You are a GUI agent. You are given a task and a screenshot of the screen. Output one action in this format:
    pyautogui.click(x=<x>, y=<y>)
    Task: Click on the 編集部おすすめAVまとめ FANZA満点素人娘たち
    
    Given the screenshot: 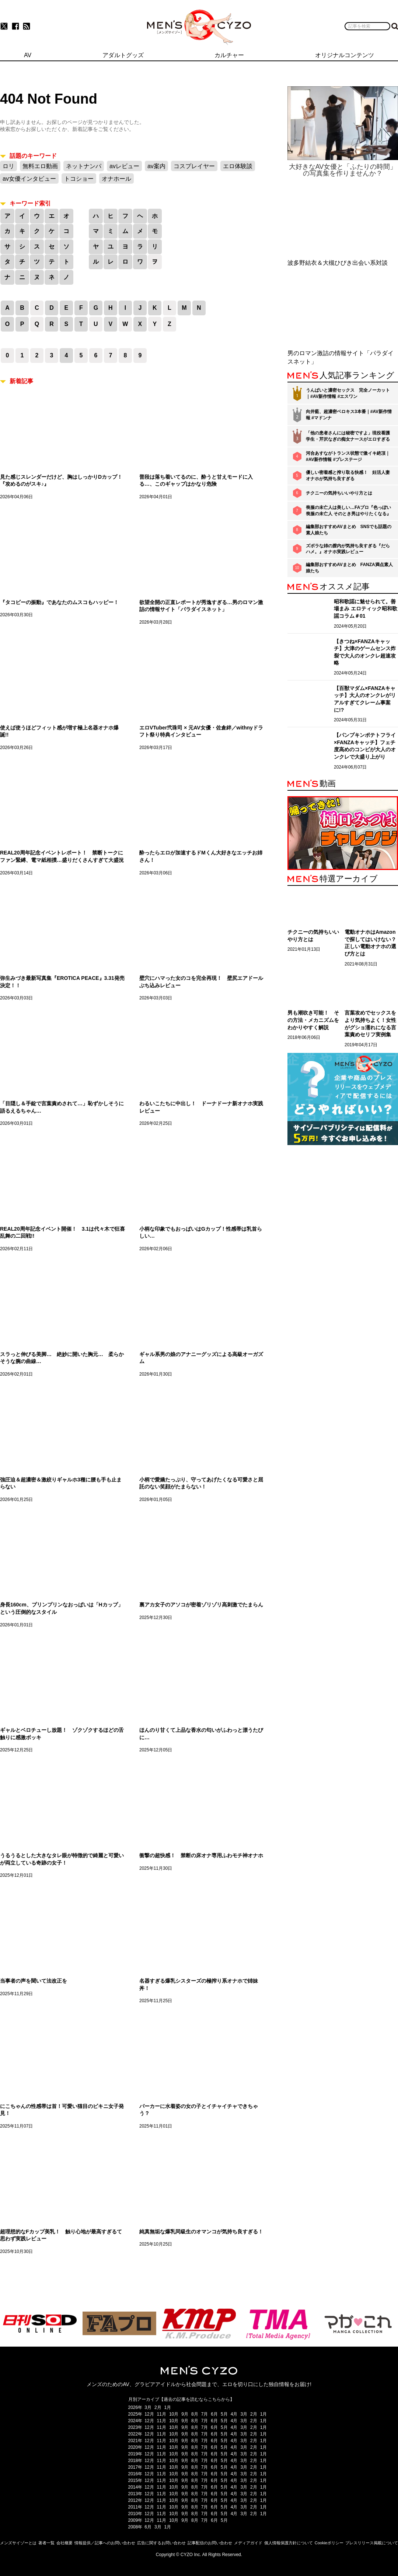 What is the action you would take?
    pyautogui.click(x=349, y=567)
    